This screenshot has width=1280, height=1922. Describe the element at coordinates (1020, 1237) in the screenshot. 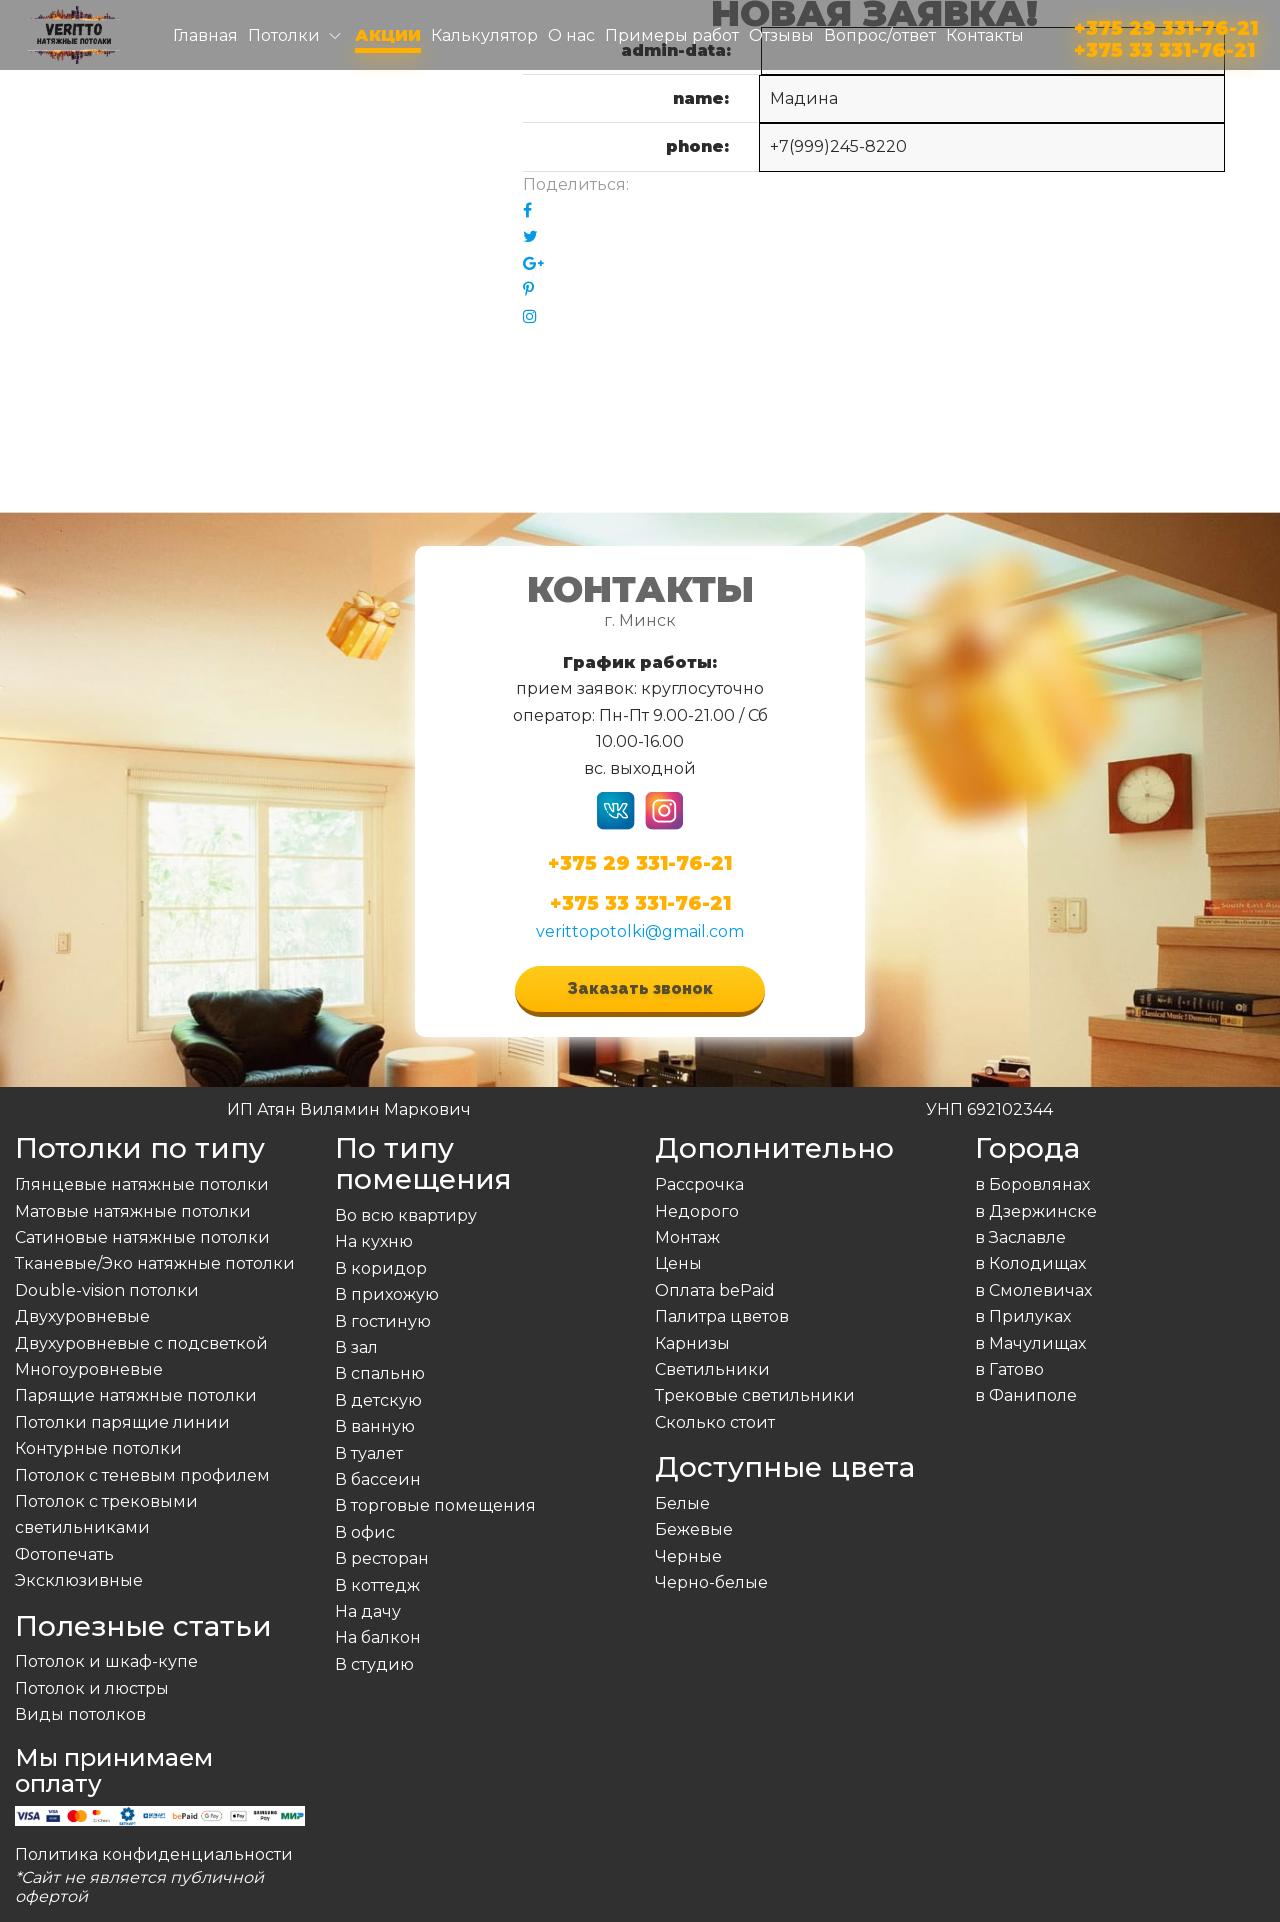

I see `в Заславле` at that location.